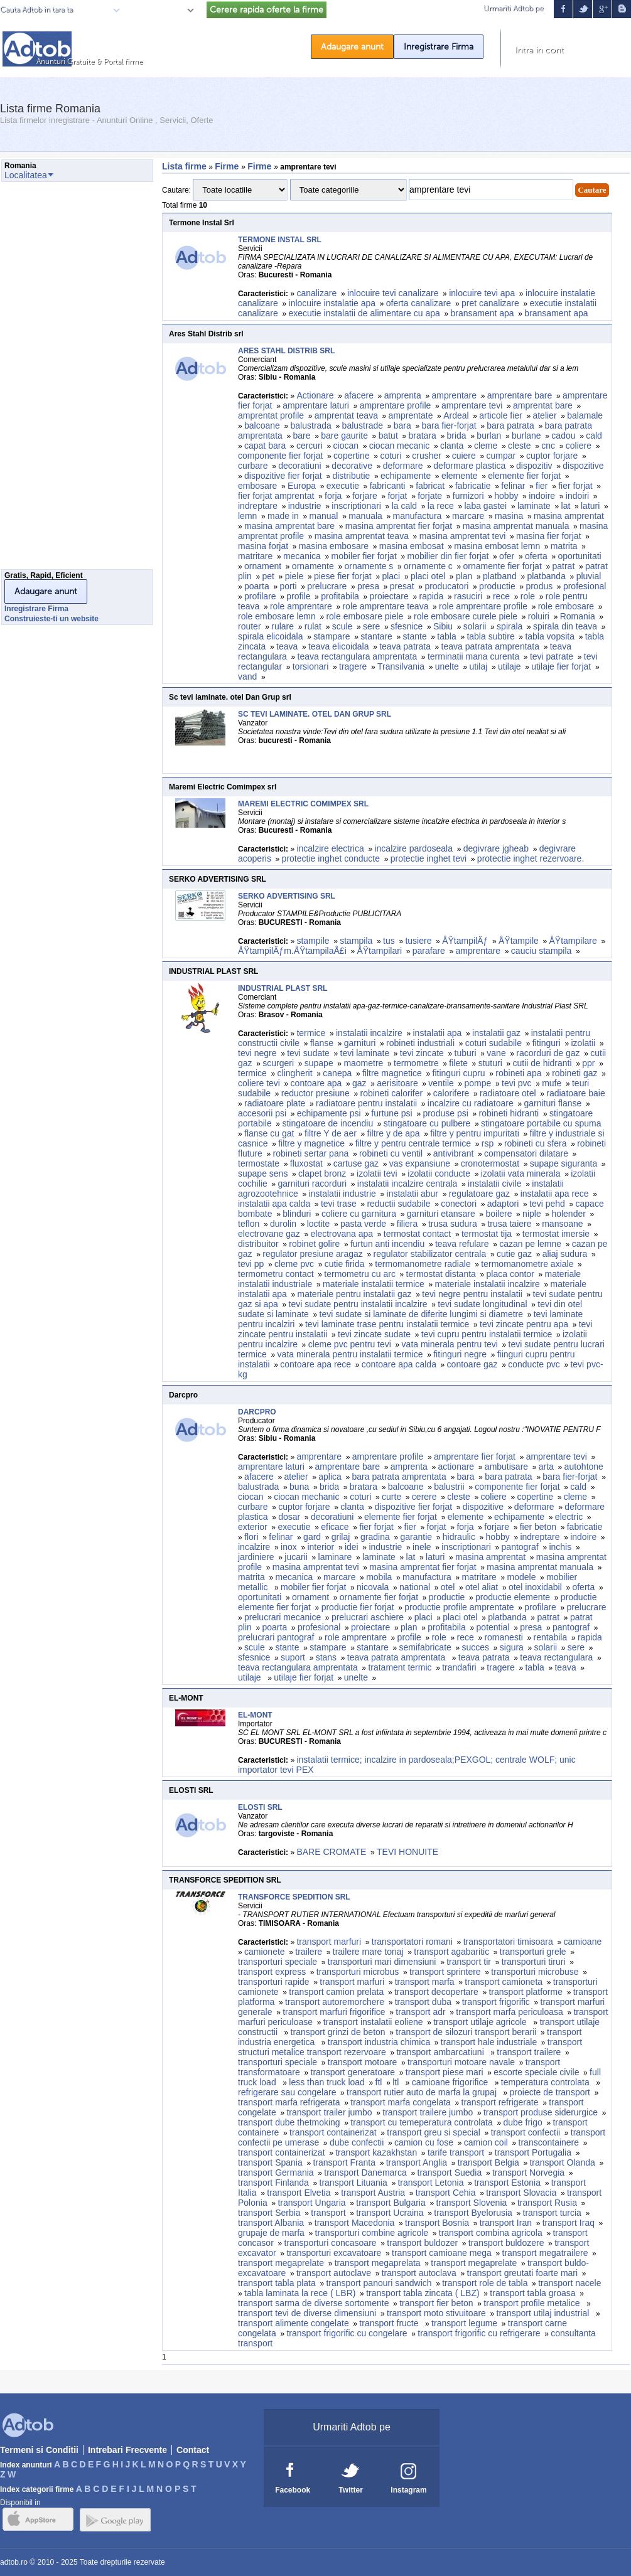  Describe the element at coordinates (471, 2203) in the screenshot. I see `transport Slovenia` at that location.